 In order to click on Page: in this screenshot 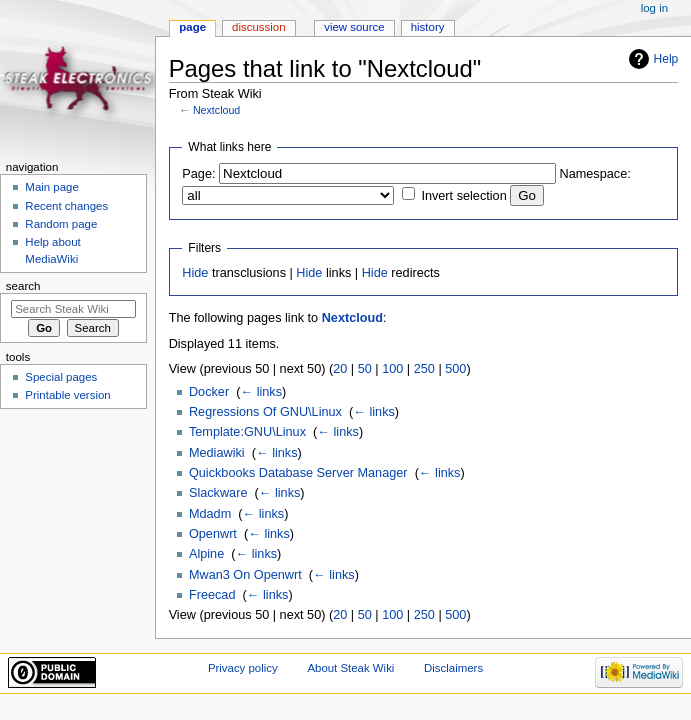, I will do `click(198, 174)`.